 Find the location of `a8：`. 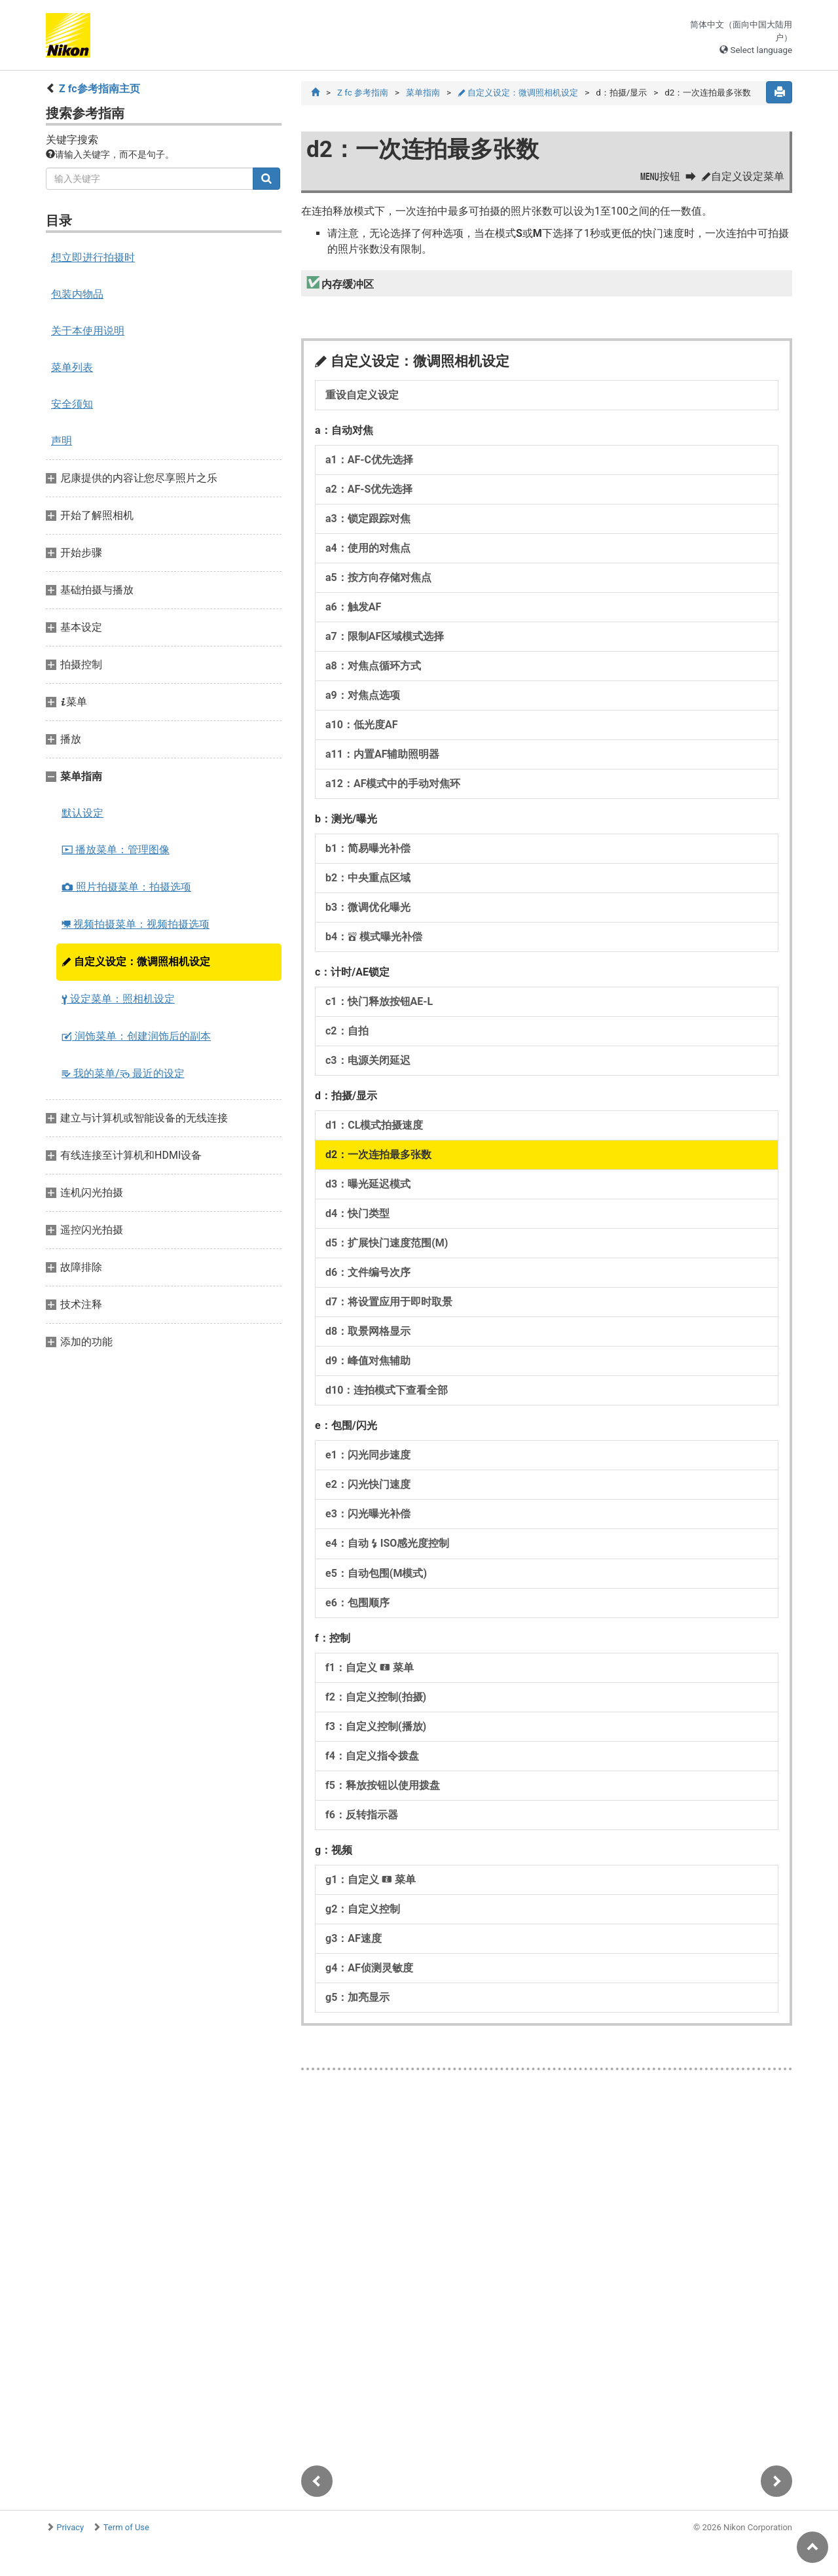

a8： is located at coordinates (373, 666).